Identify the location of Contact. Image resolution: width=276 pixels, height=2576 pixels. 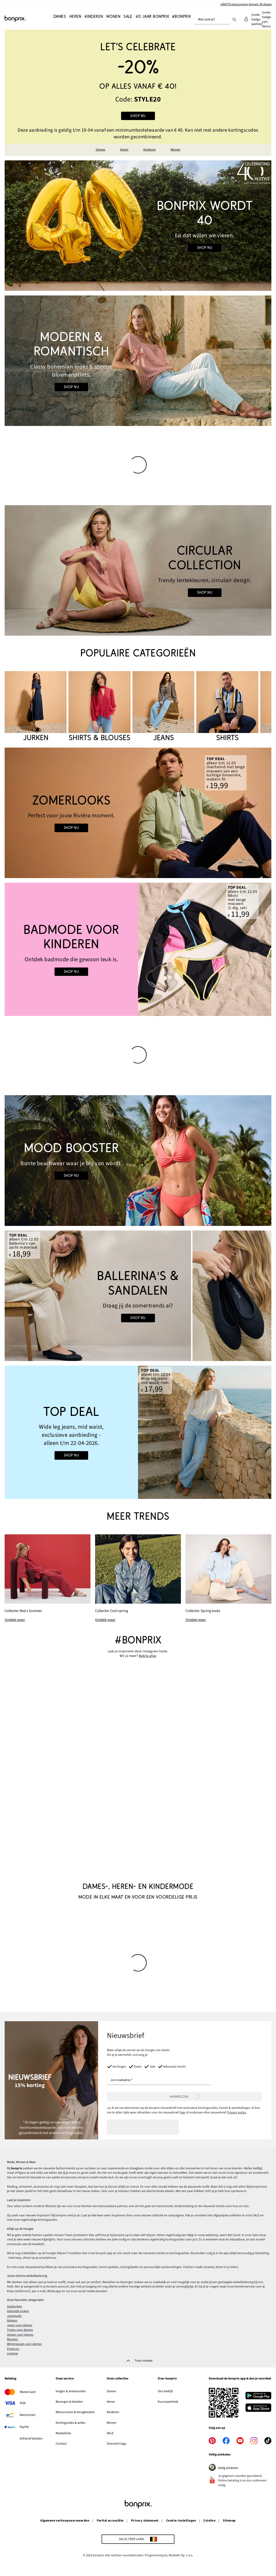
(61, 2443).